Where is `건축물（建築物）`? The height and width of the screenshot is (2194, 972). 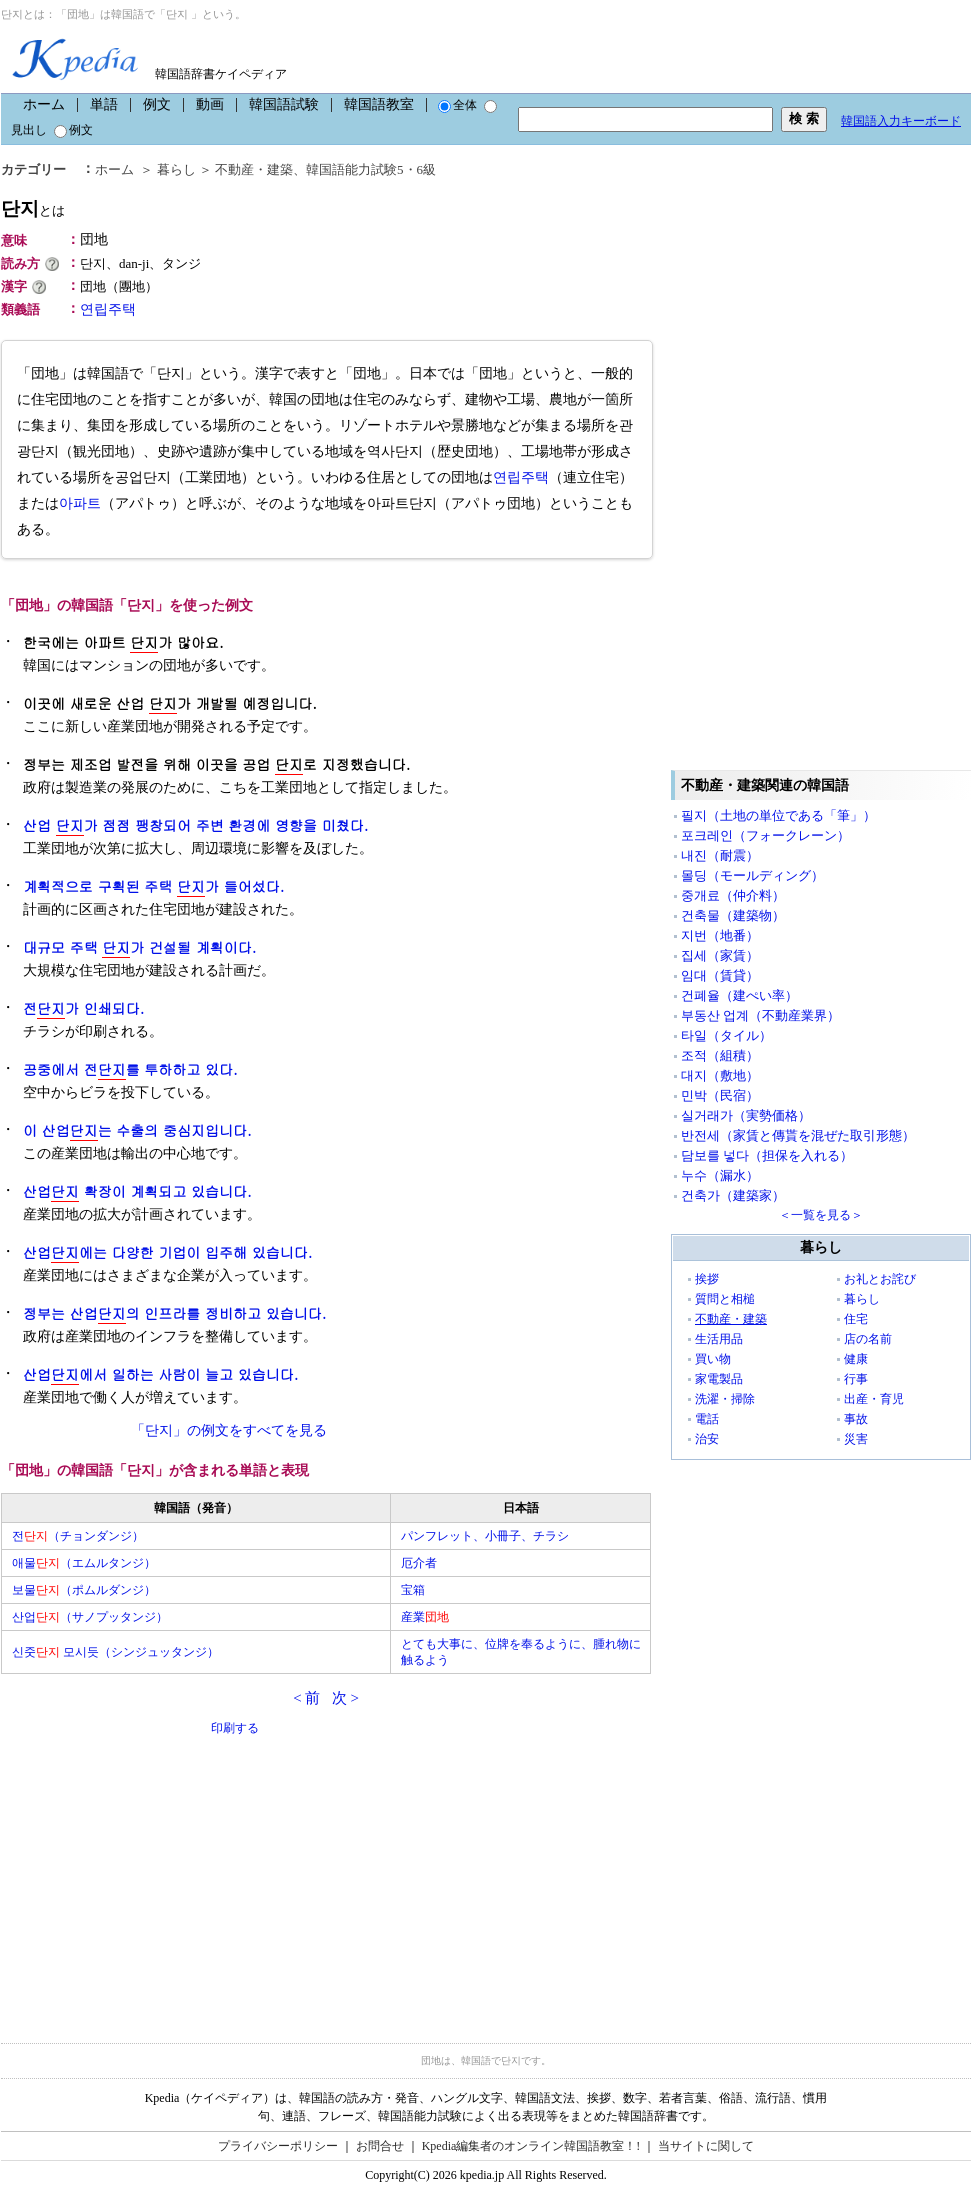
건축물（建築物） is located at coordinates (733, 915).